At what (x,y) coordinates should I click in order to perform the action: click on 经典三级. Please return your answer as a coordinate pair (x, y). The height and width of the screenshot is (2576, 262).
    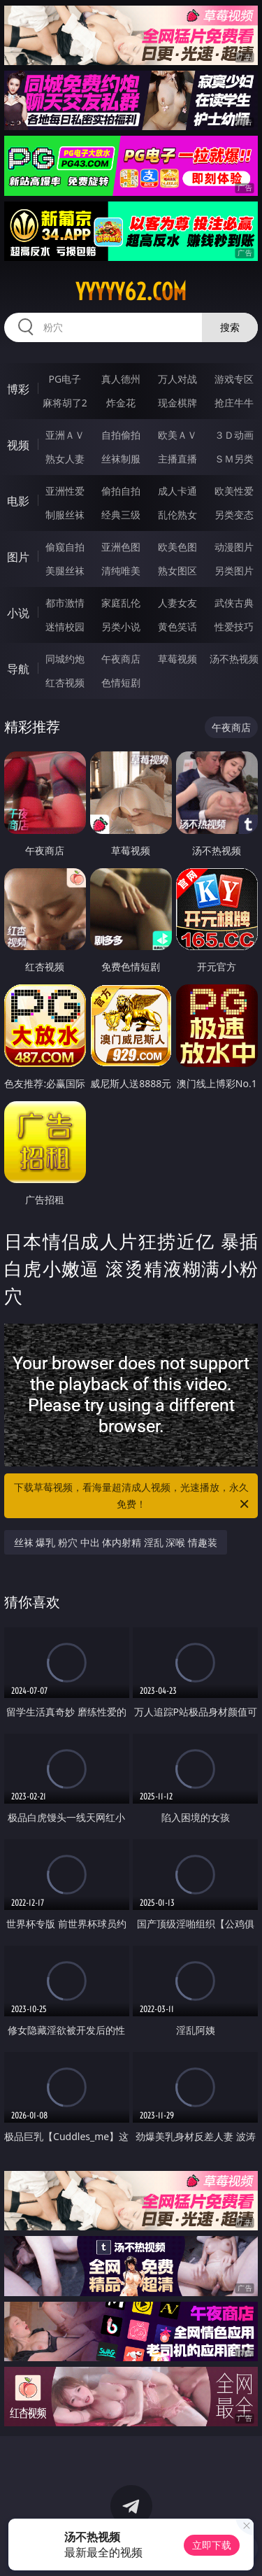
    Looking at the image, I should click on (120, 514).